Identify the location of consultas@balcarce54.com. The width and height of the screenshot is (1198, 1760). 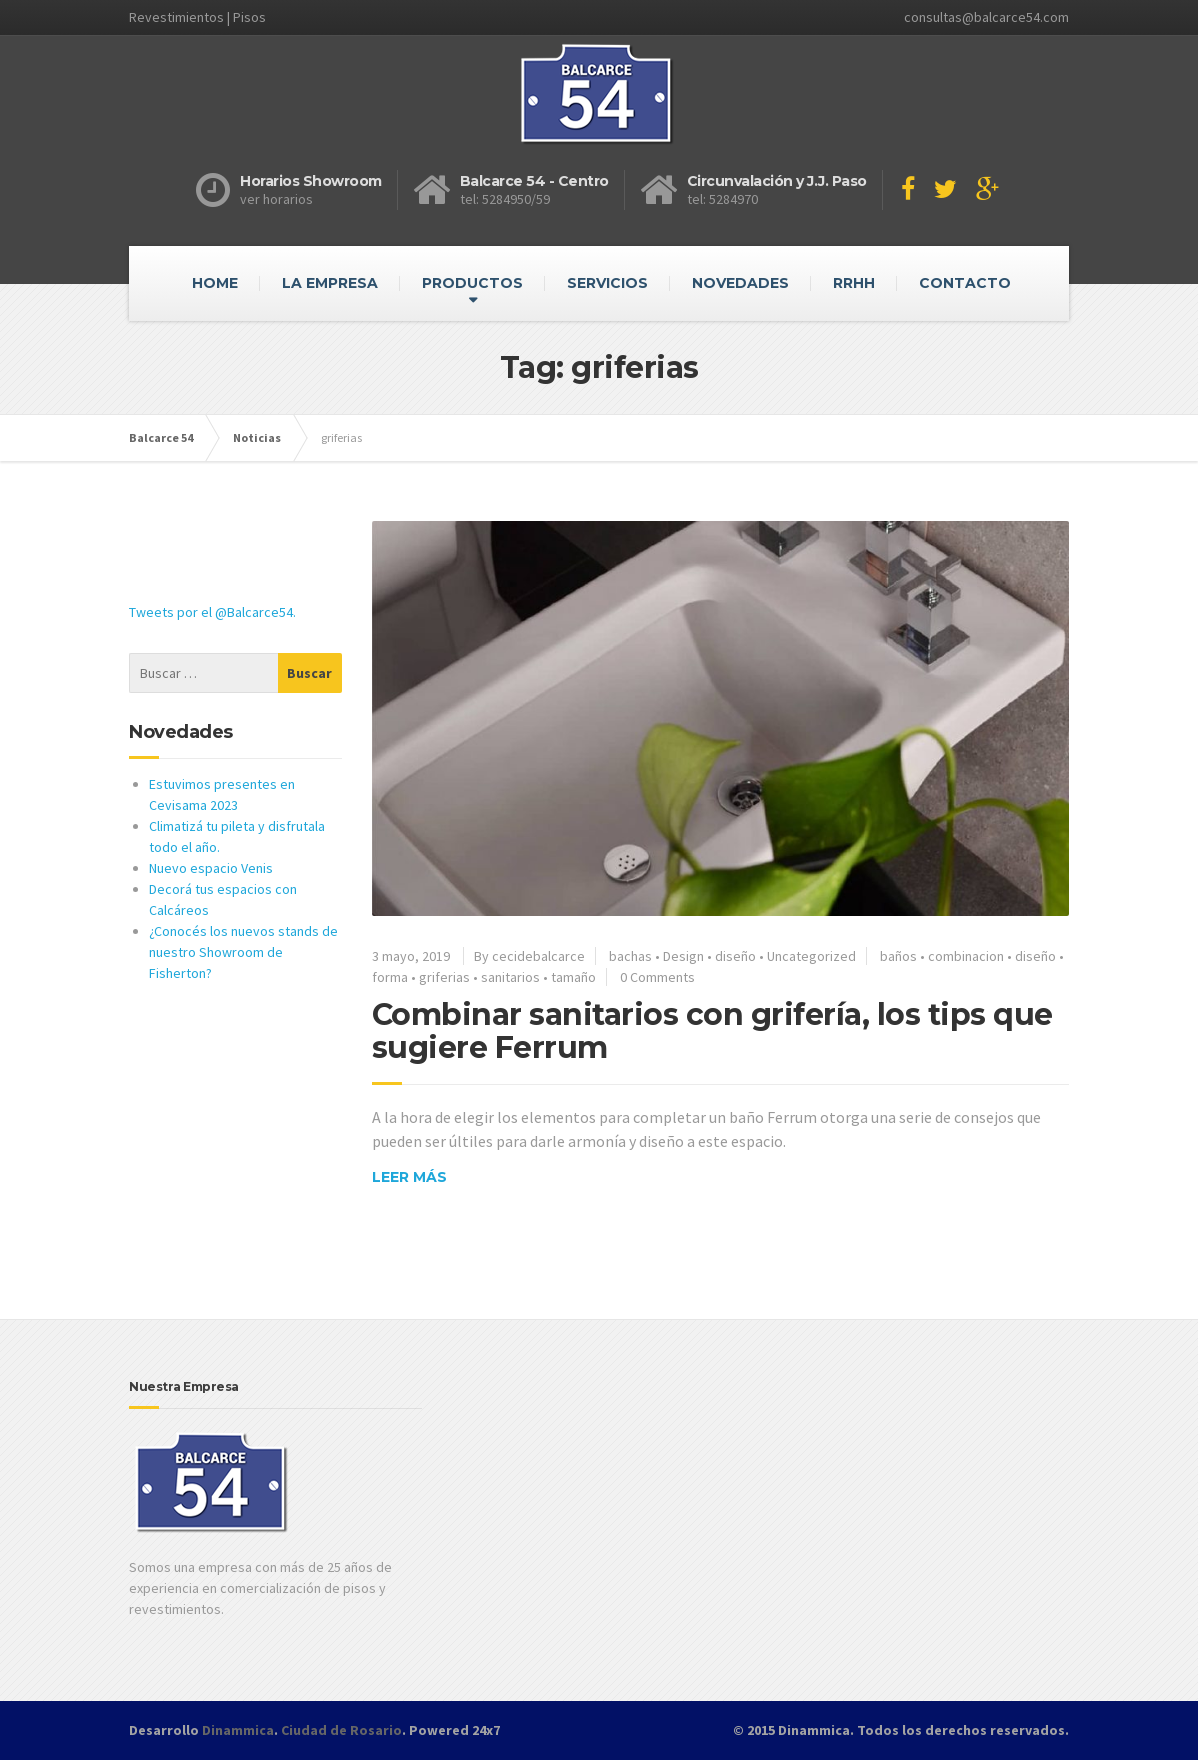
(986, 17).